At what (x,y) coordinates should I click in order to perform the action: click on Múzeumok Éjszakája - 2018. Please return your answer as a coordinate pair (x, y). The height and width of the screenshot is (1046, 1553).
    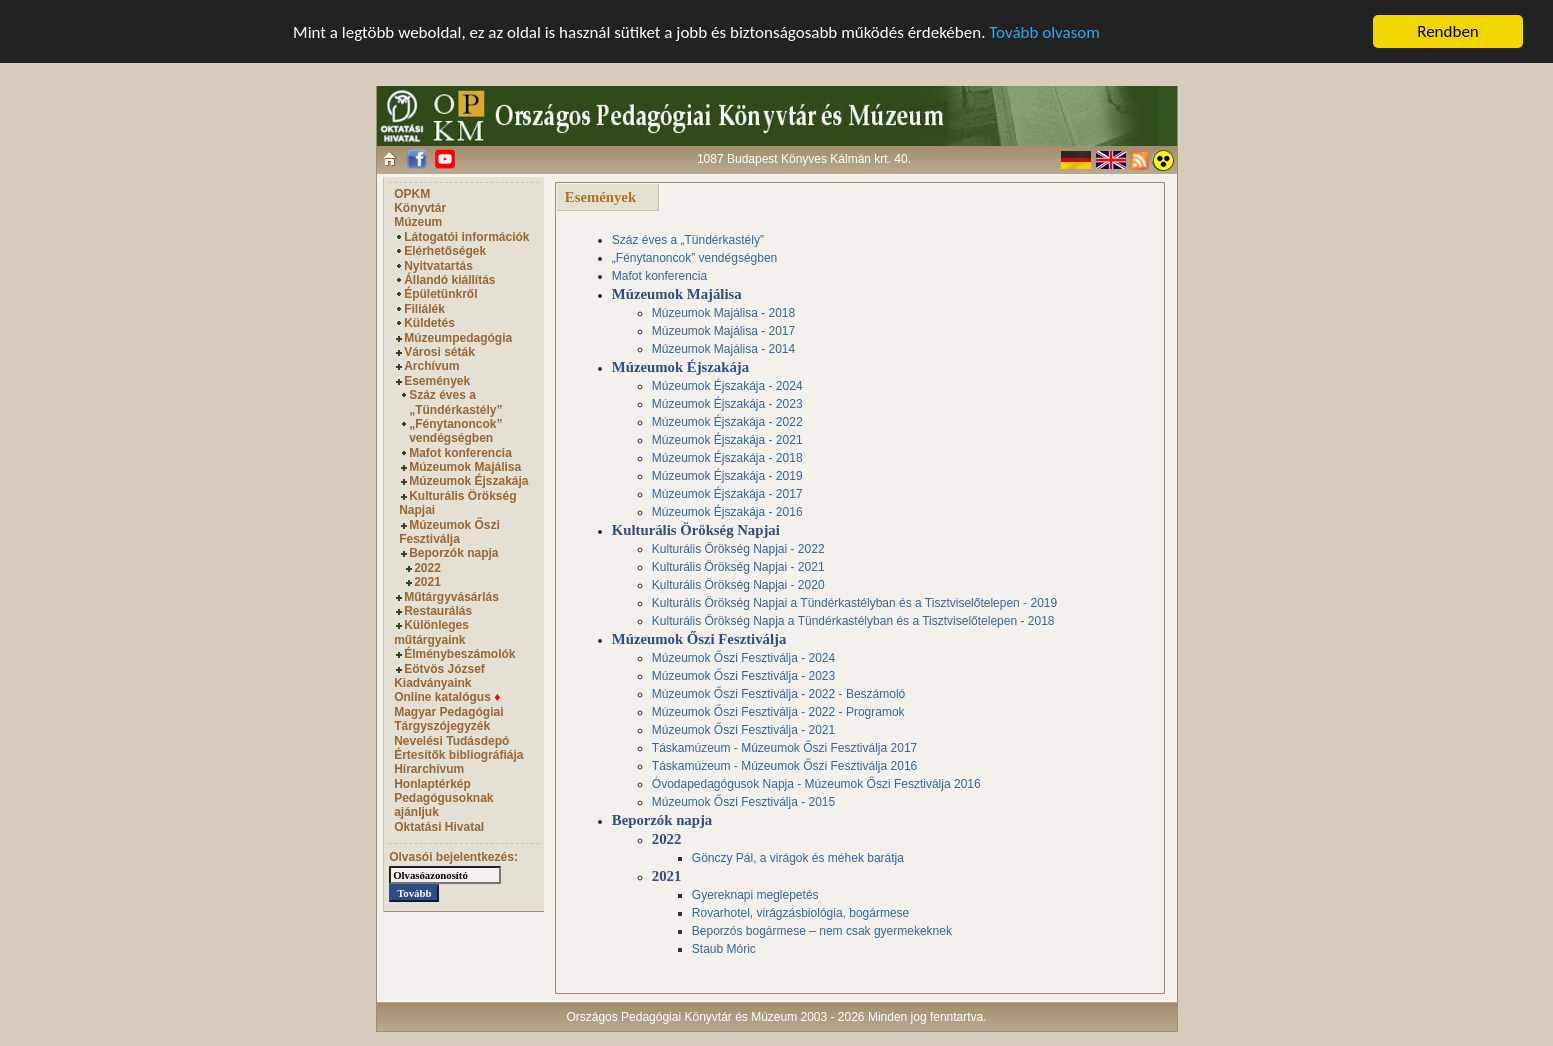
    Looking at the image, I should click on (727, 458).